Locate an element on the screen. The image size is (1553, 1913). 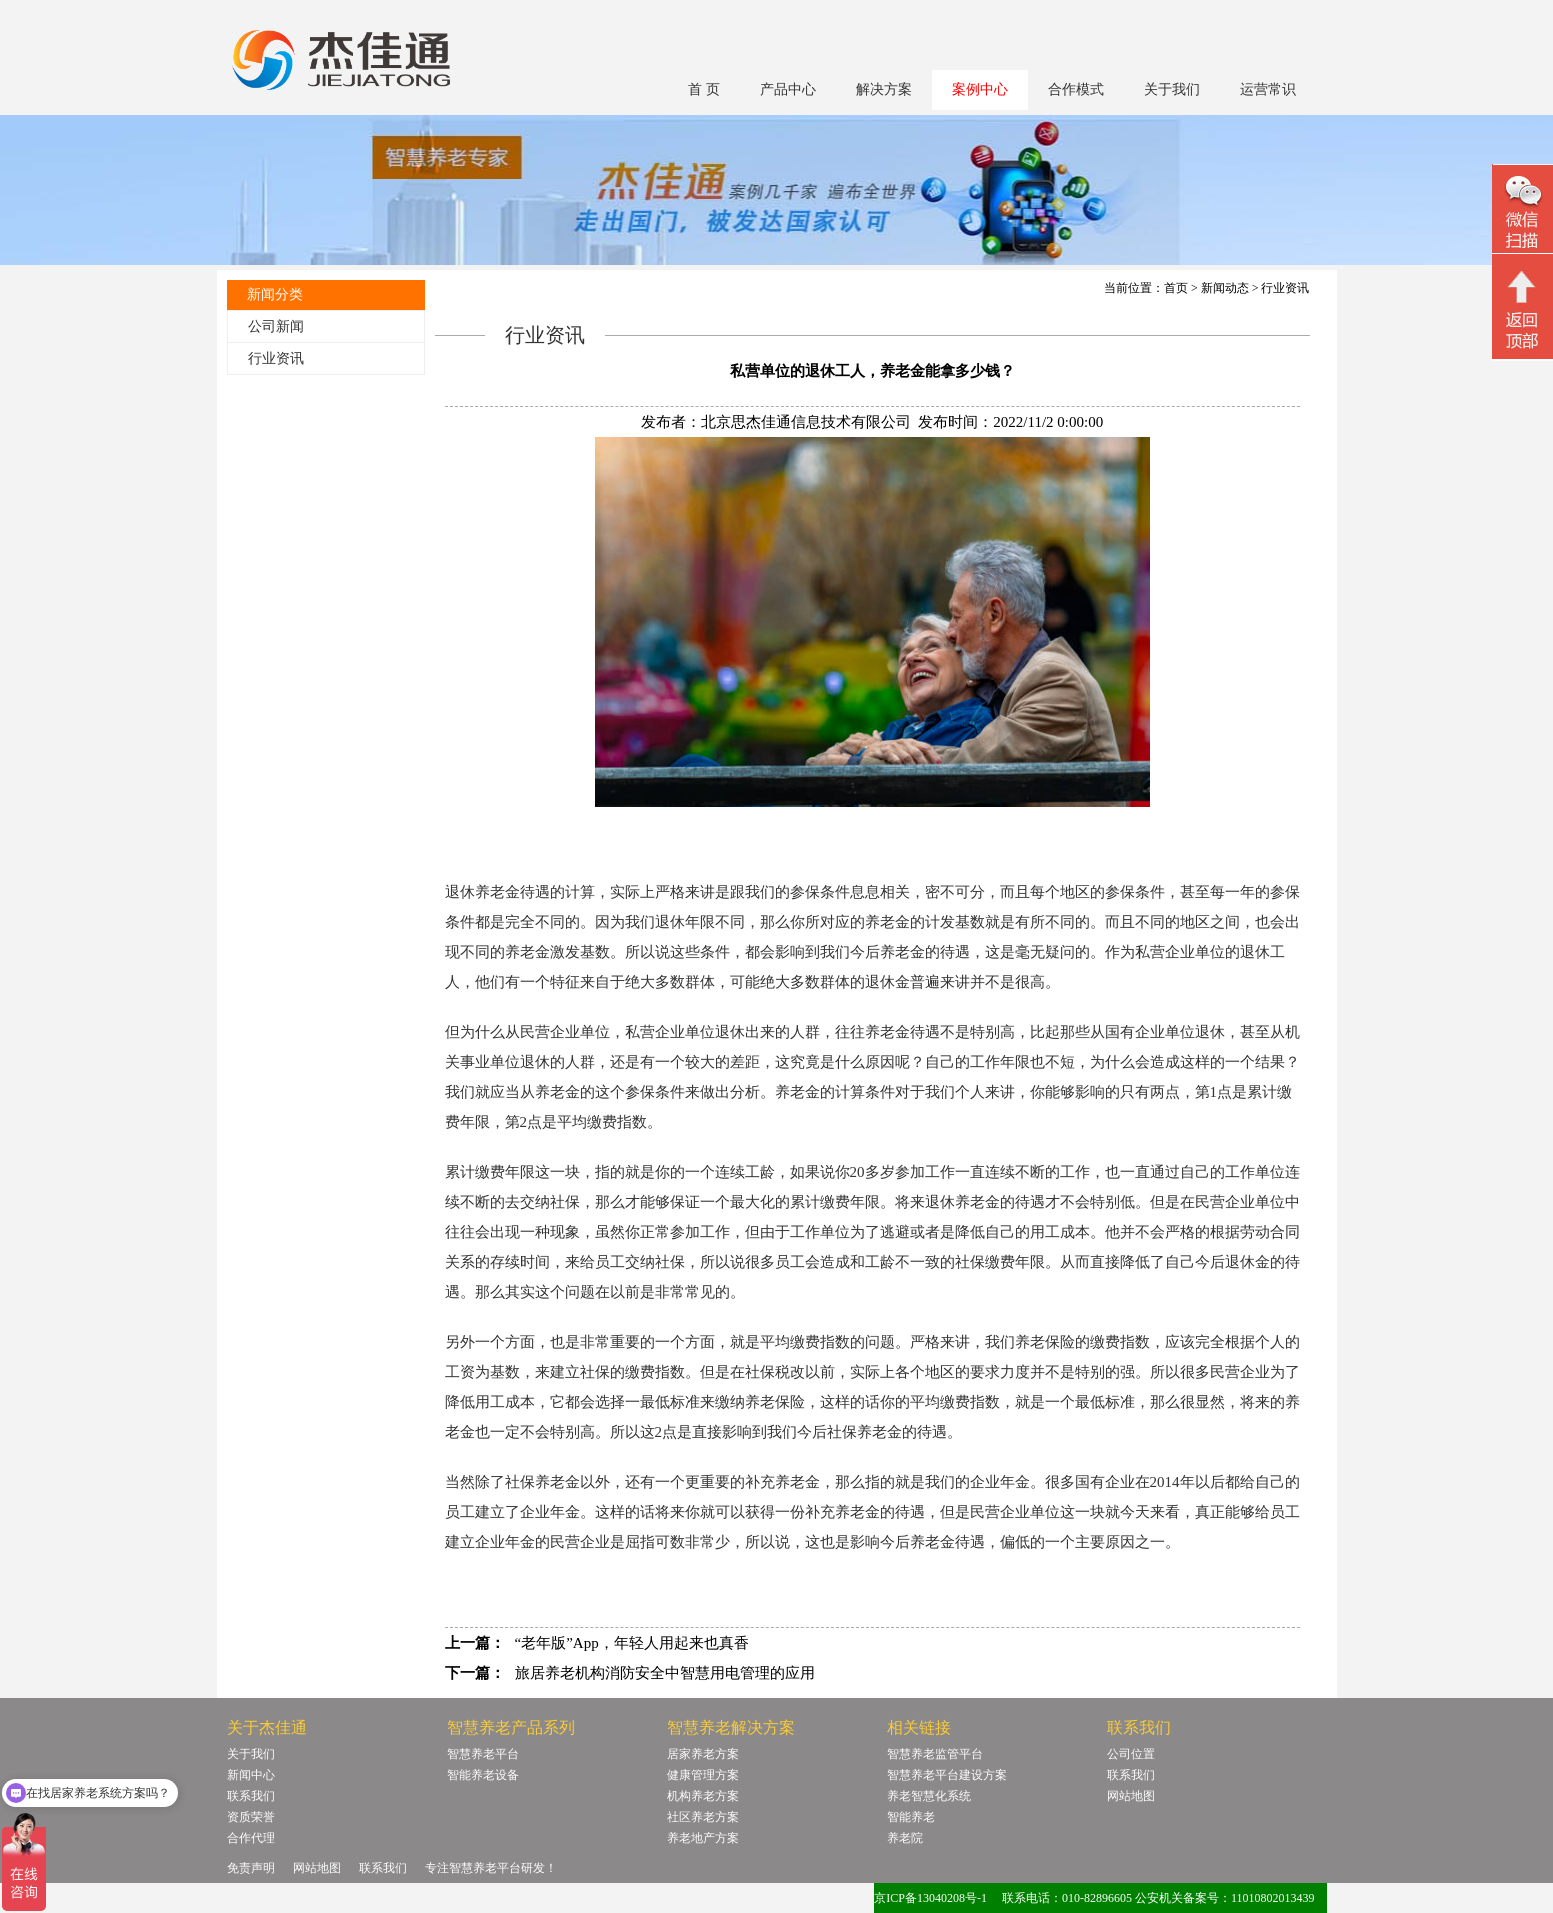
养老院 is located at coordinates (905, 1838).